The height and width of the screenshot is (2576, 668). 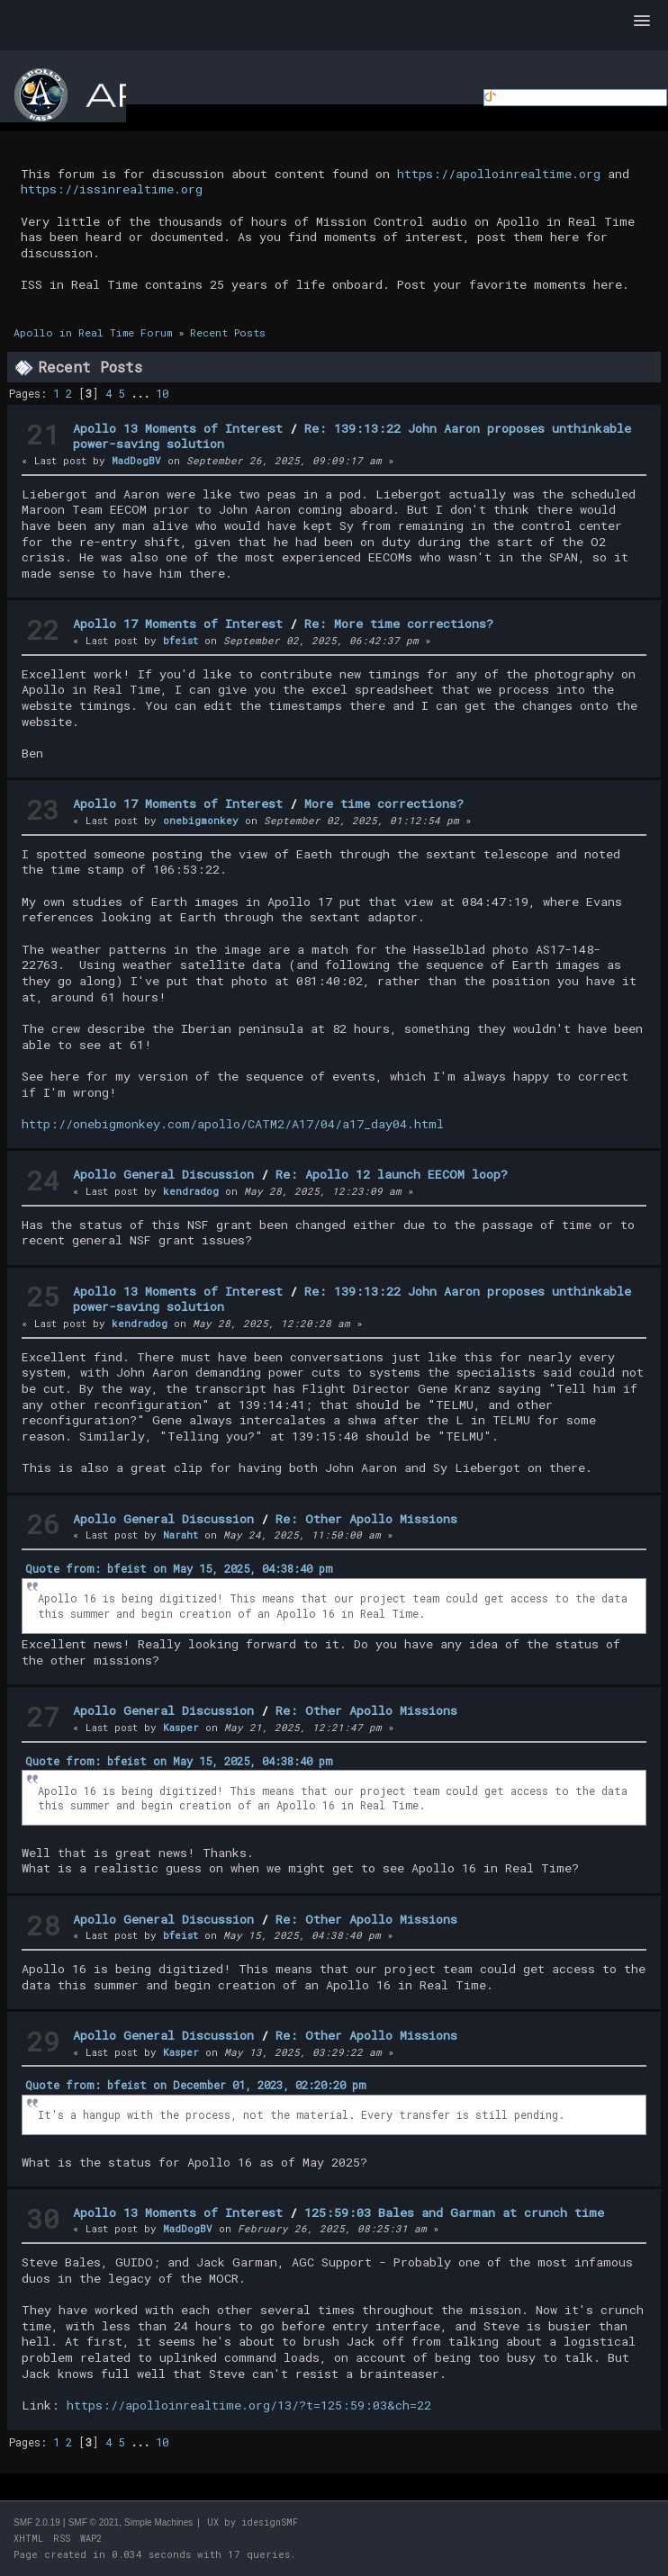 What do you see at coordinates (180, 640) in the screenshot?
I see `bfeist` at bounding box center [180, 640].